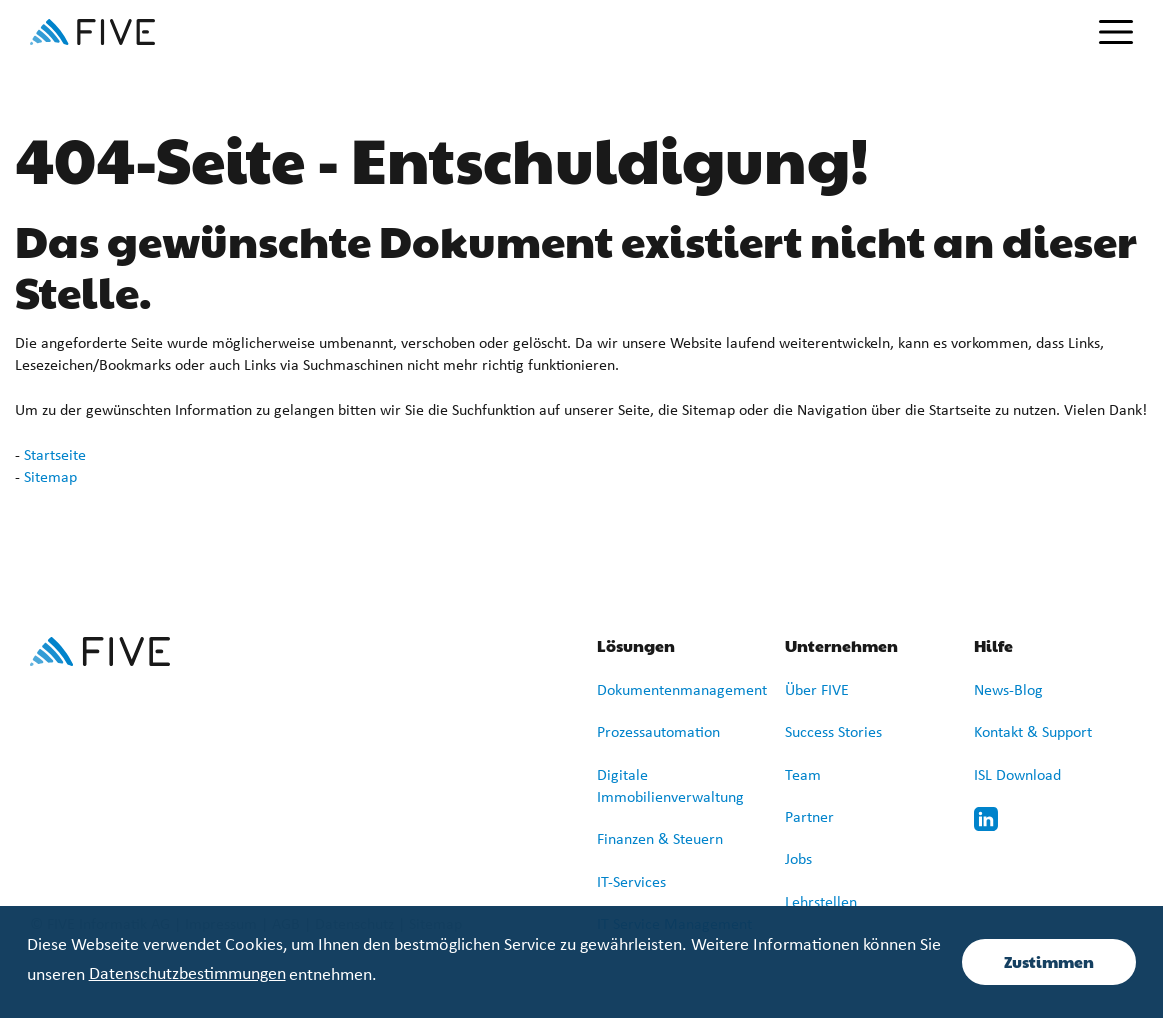  Describe the element at coordinates (817, 691) in the screenshot. I see `Über FIVE` at that location.